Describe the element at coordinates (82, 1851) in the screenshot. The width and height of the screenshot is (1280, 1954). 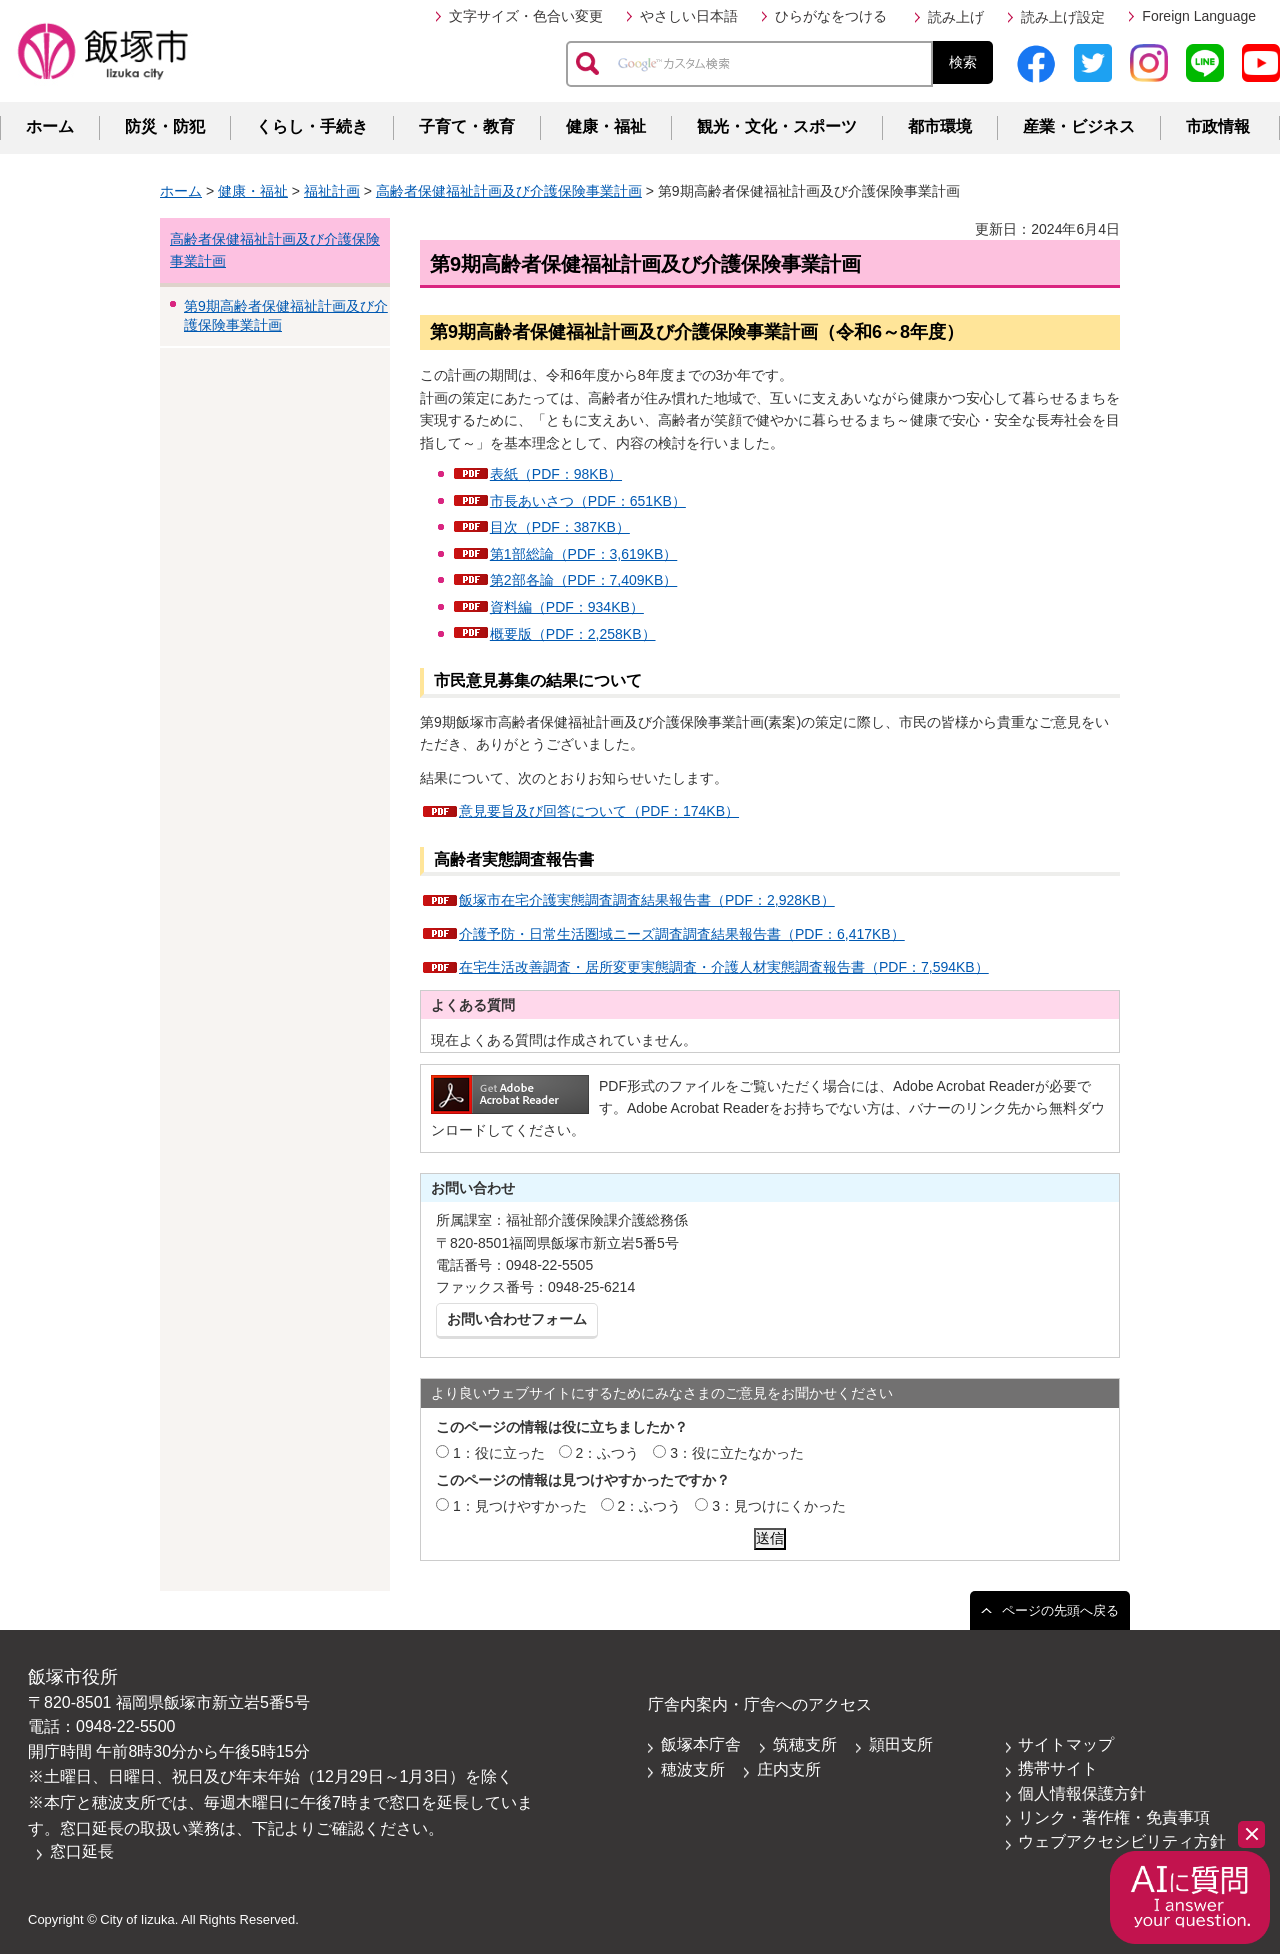
I see `窓口延長` at that location.